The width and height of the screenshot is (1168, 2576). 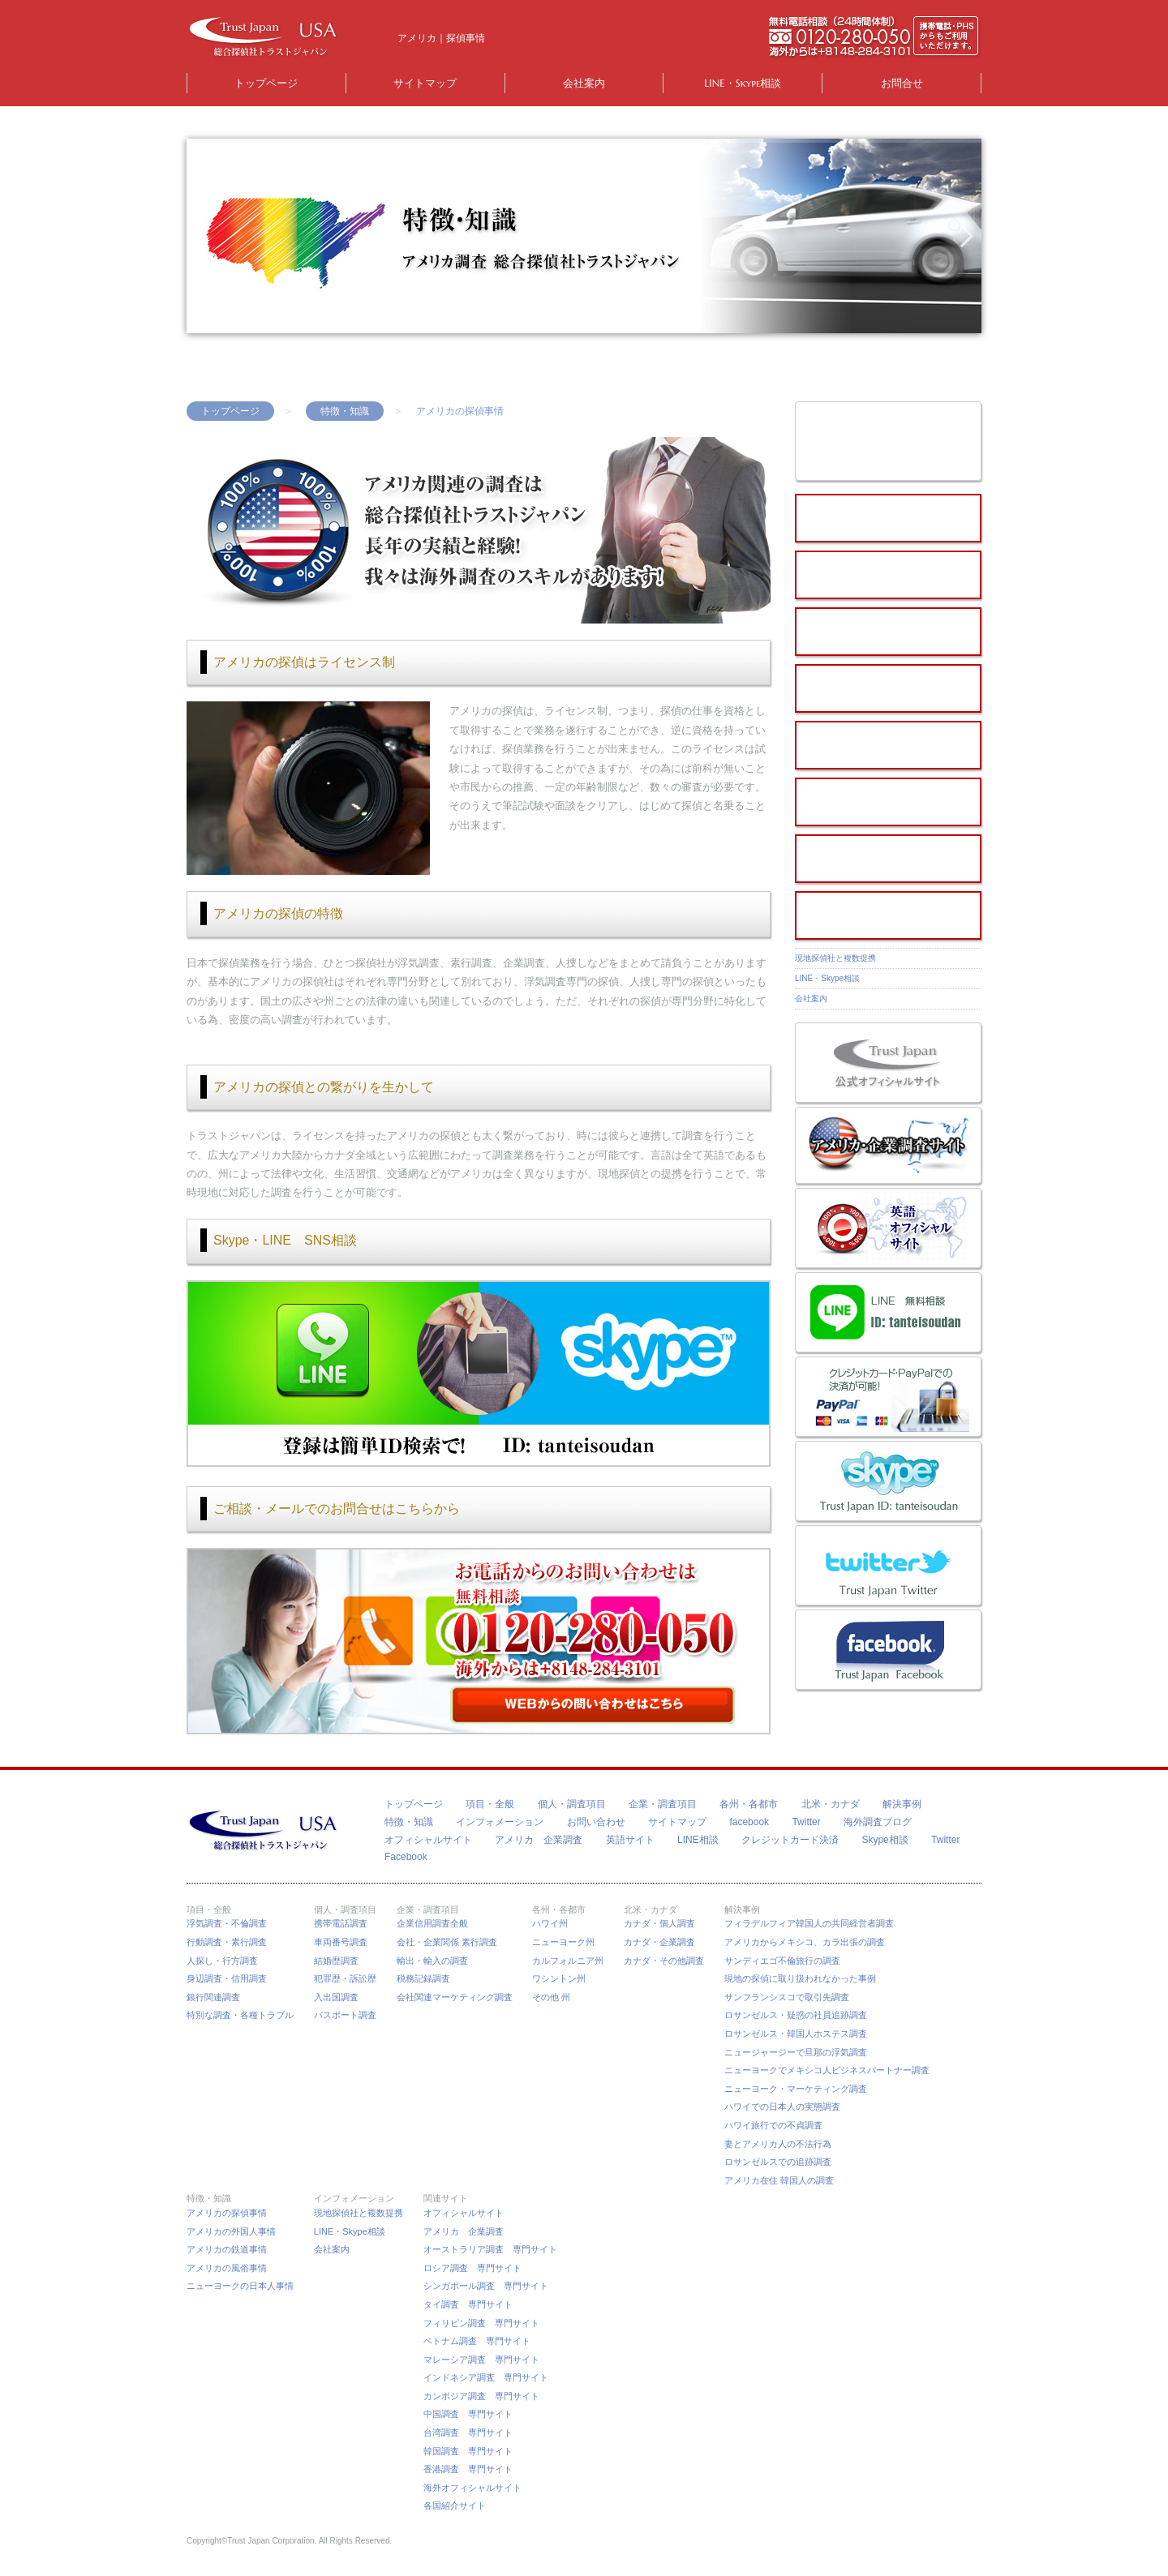 I want to click on 入出国調査, so click(x=336, y=1997).